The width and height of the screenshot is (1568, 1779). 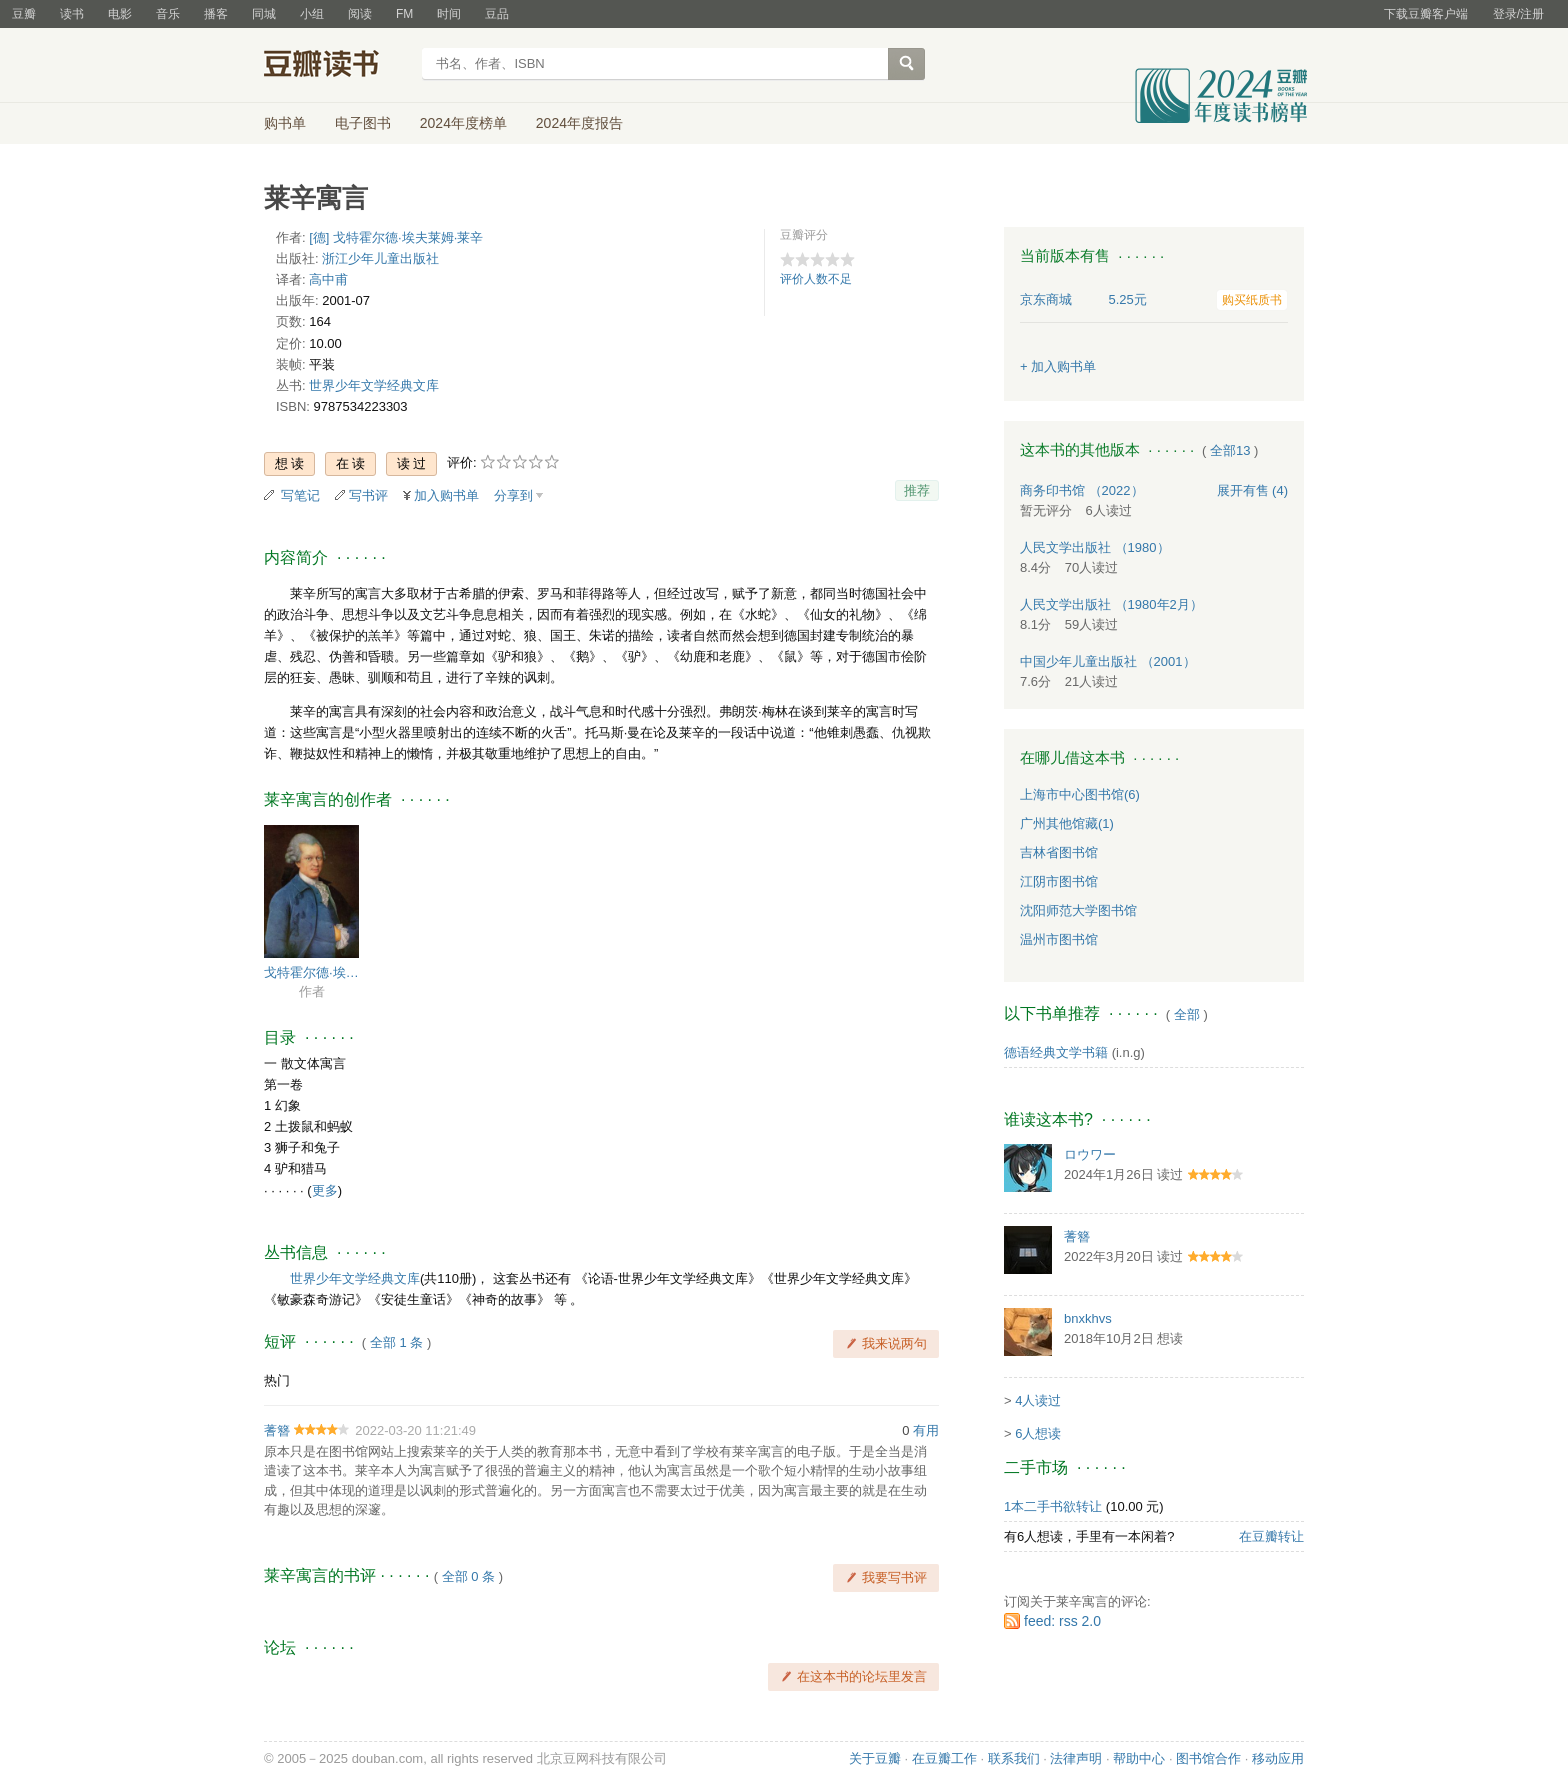 What do you see at coordinates (277, 1380) in the screenshot?
I see `热门` at bounding box center [277, 1380].